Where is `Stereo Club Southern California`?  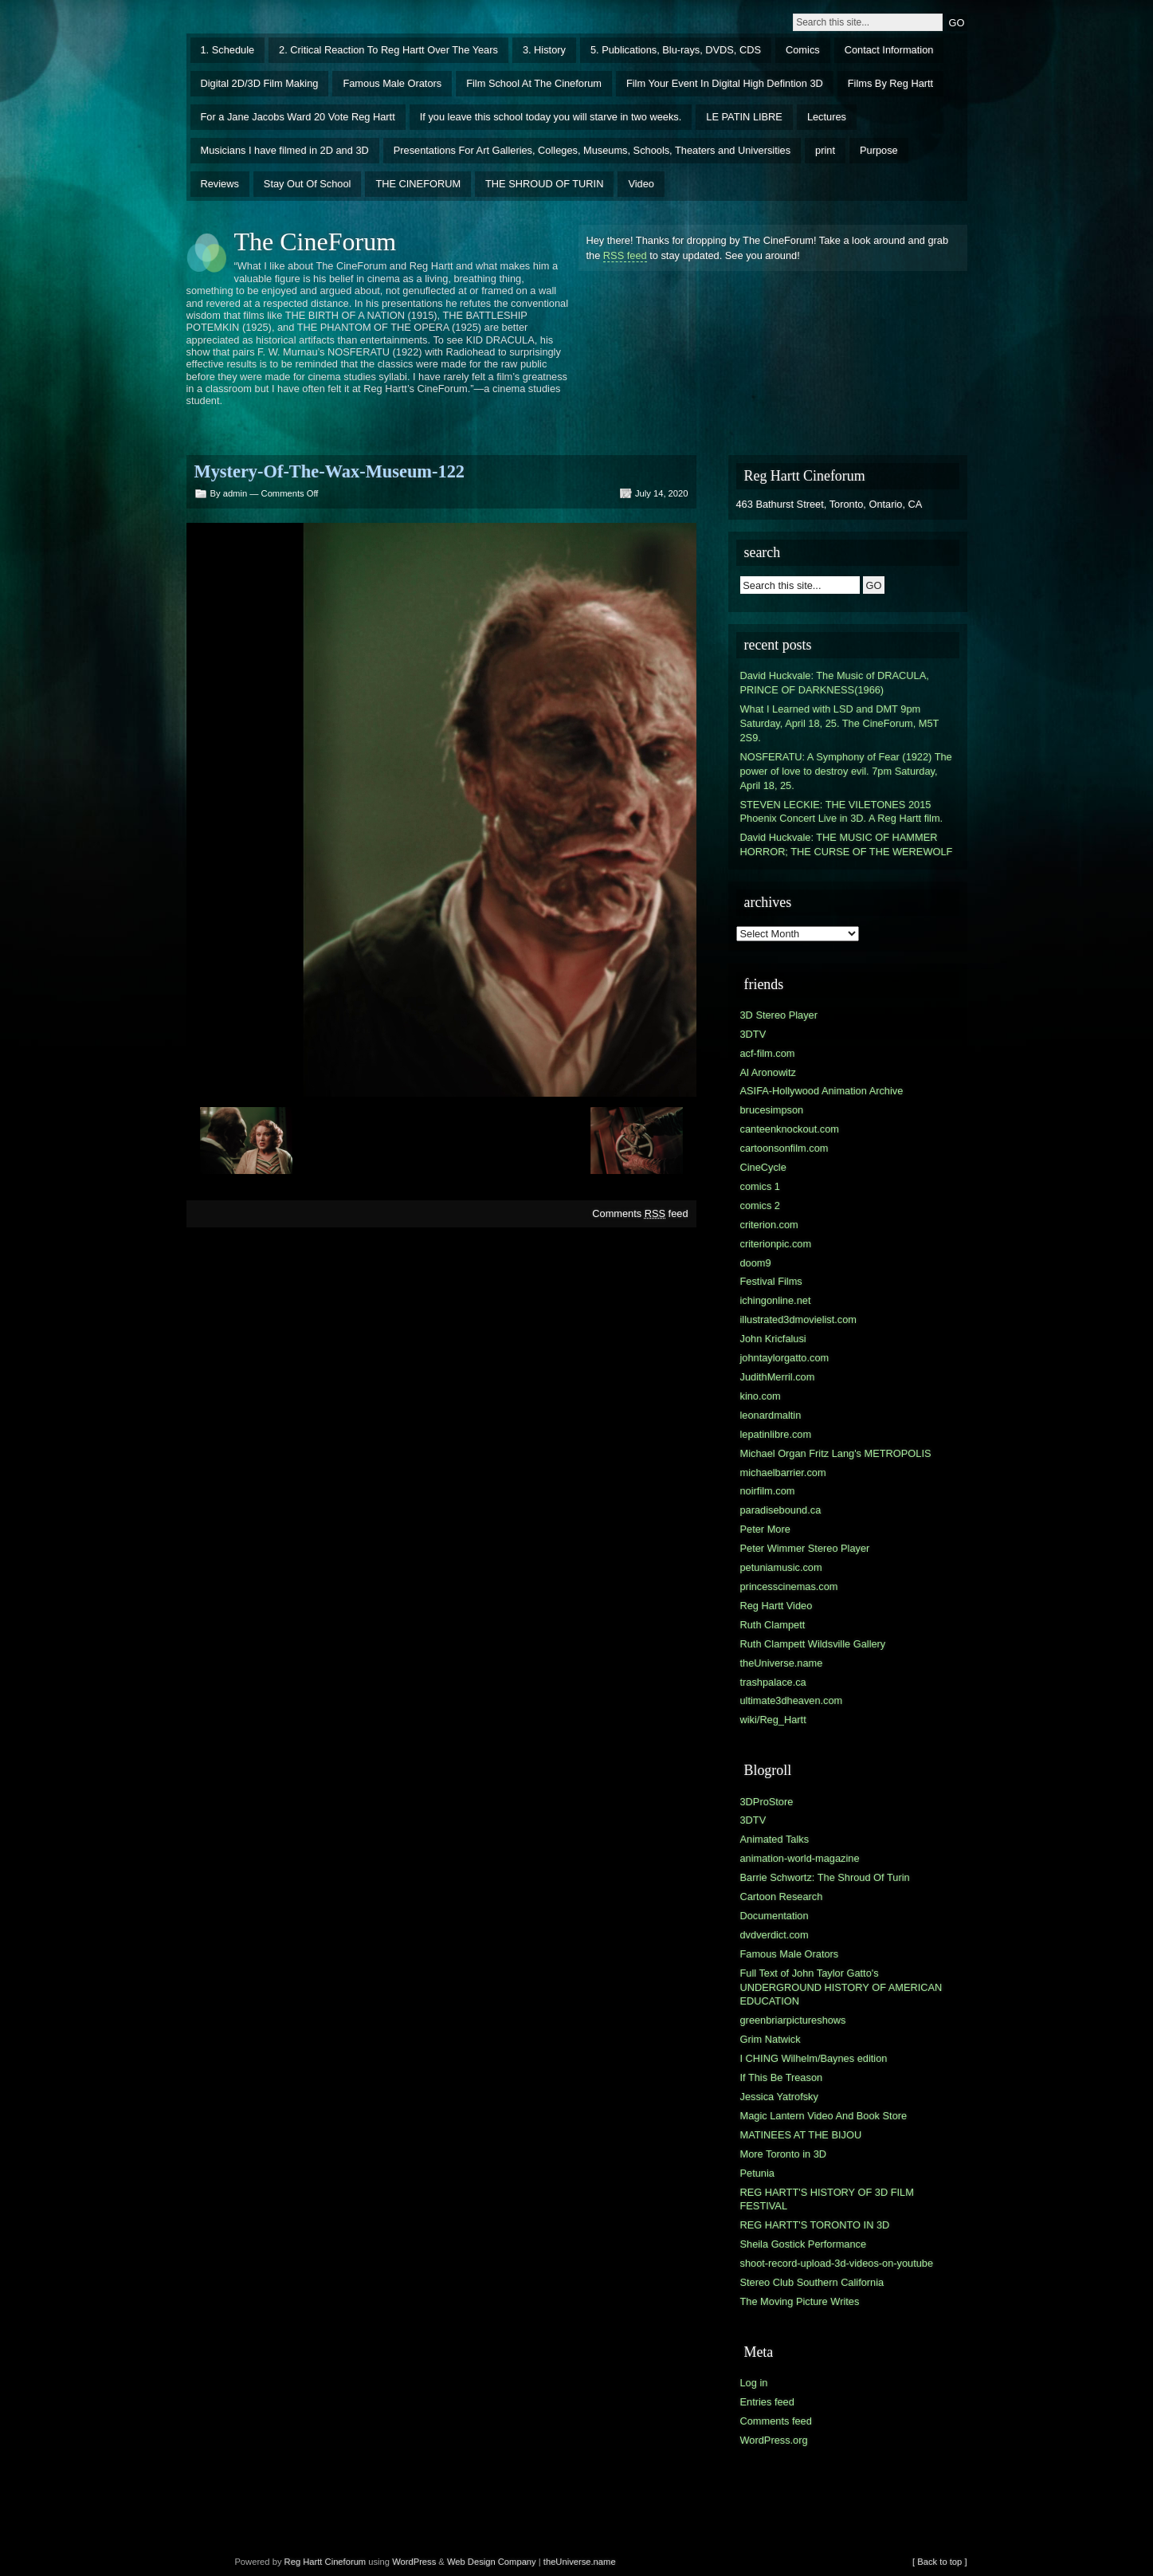
Stereo Club Southern California is located at coordinates (812, 2282).